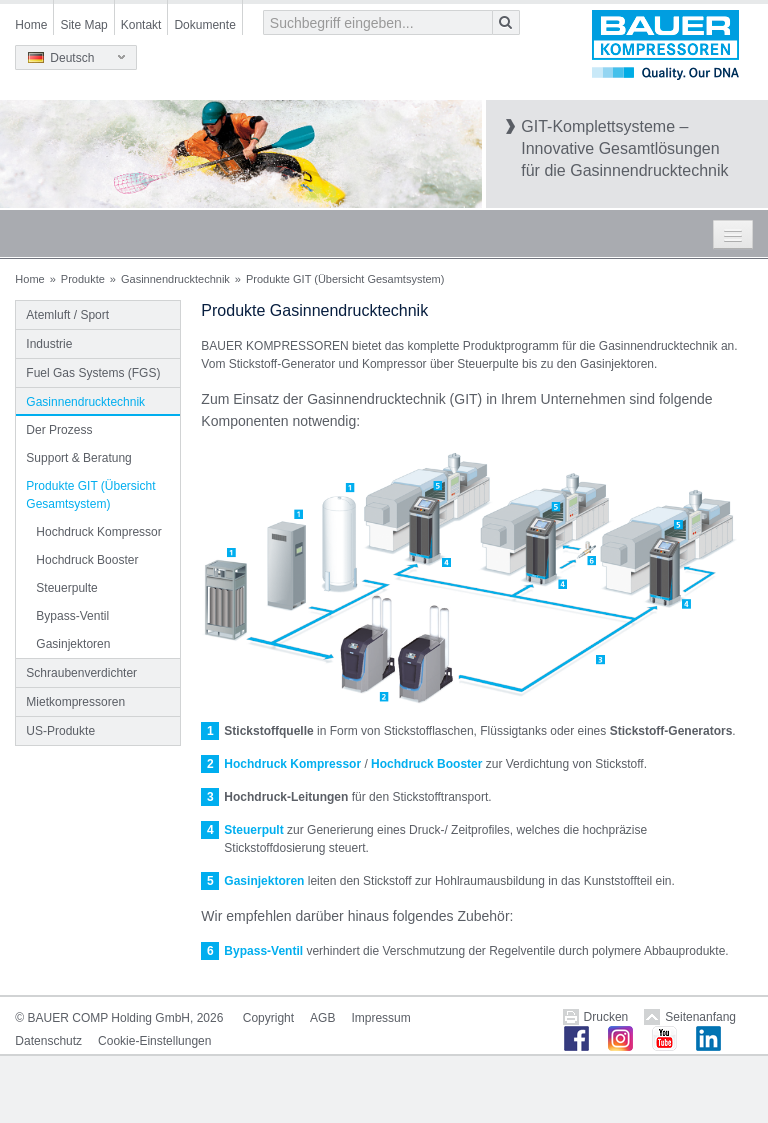  I want to click on Produkte, so click(83, 279).